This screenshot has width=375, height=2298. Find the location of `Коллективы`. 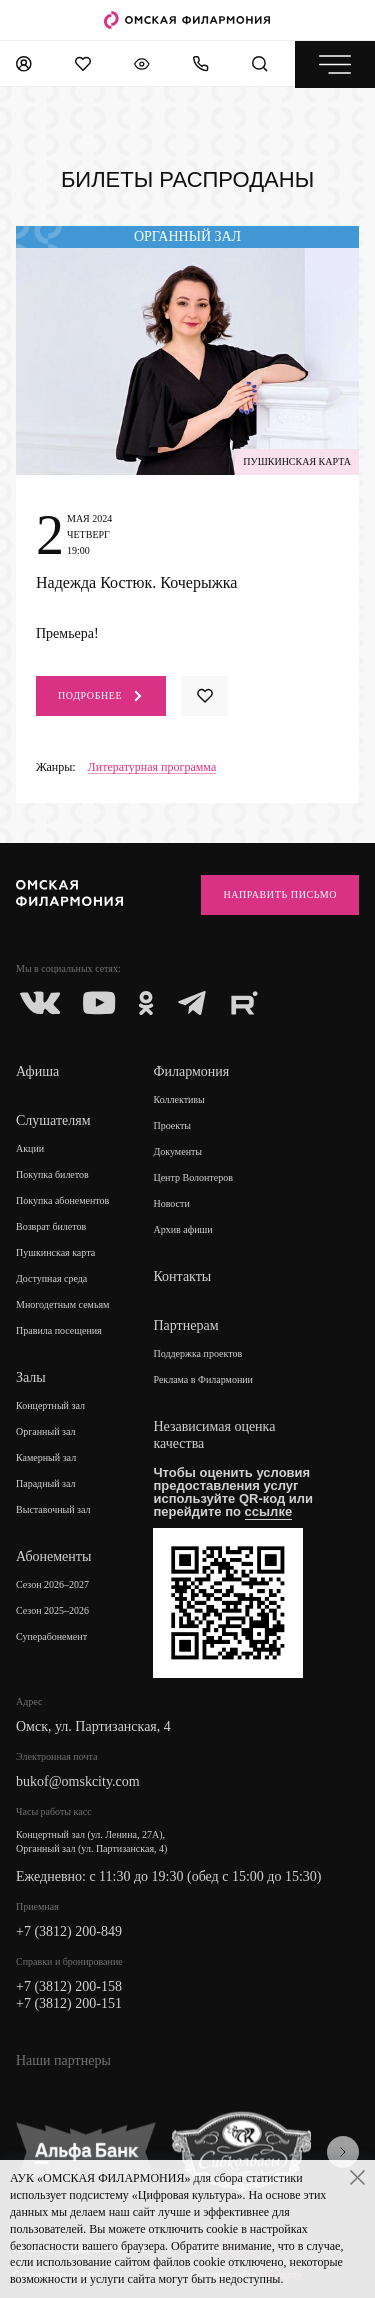

Коллективы is located at coordinates (178, 1099).